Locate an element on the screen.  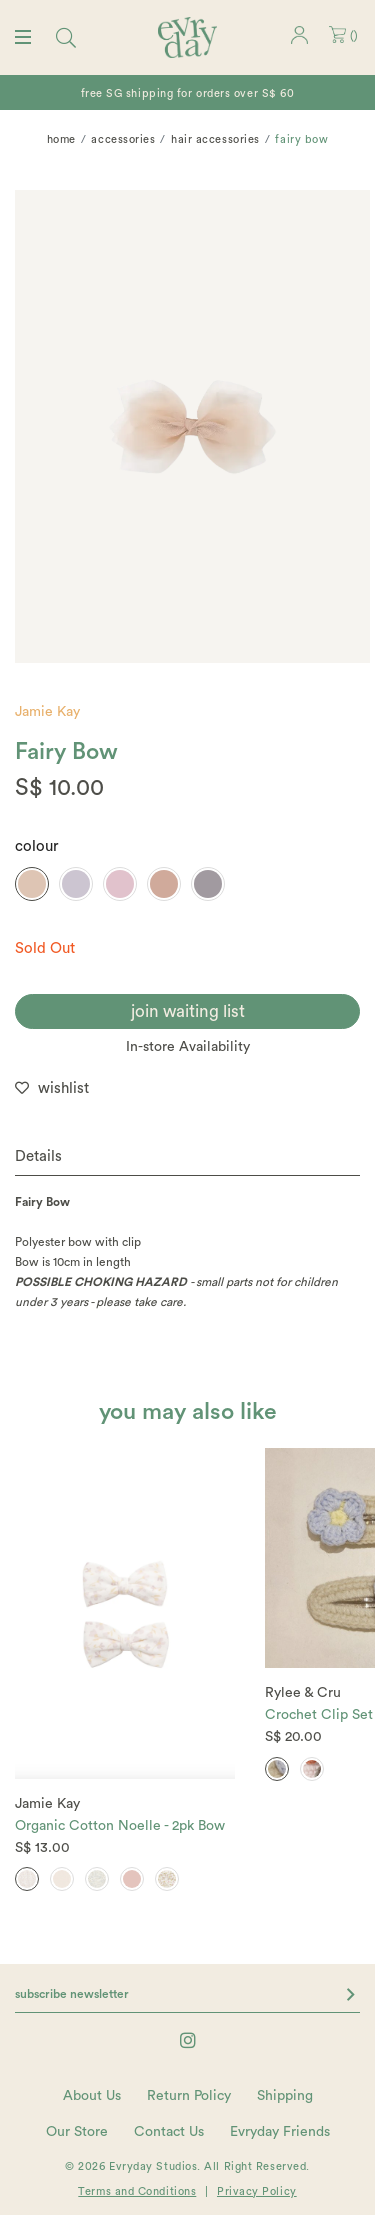
Organic Cotton Noelle - 2pk Bow is located at coordinates (120, 1826).